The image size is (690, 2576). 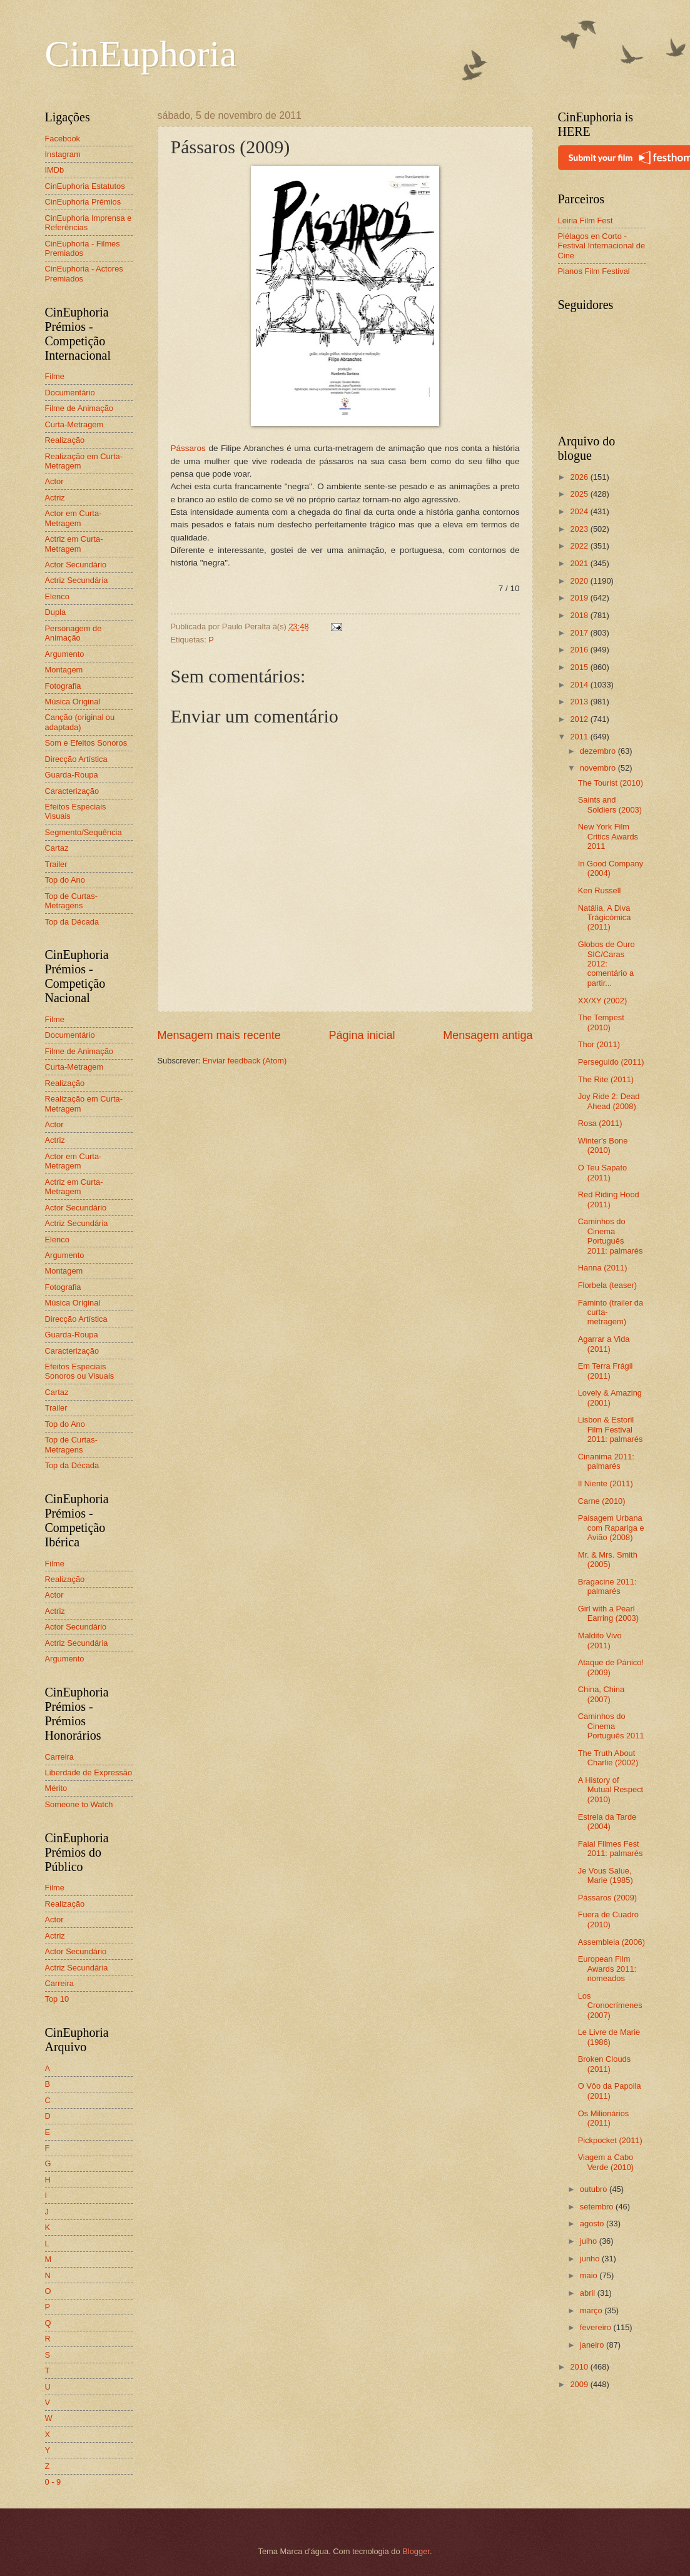 What do you see at coordinates (86, 743) in the screenshot?
I see `Som e Efeitos Sonoros` at bounding box center [86, 743].